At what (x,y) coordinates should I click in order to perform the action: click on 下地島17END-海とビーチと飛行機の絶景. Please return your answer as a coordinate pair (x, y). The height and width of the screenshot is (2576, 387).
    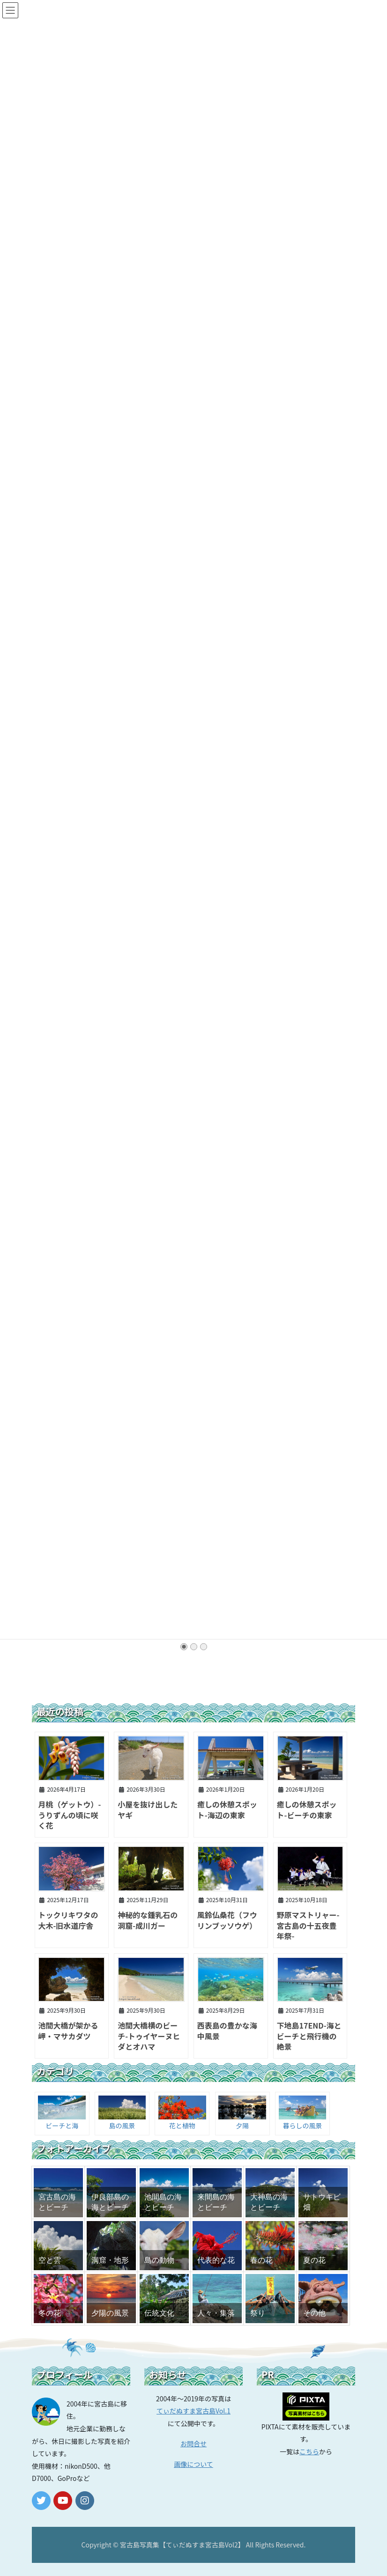
    Looking at the image, I should click on (309, 2036).